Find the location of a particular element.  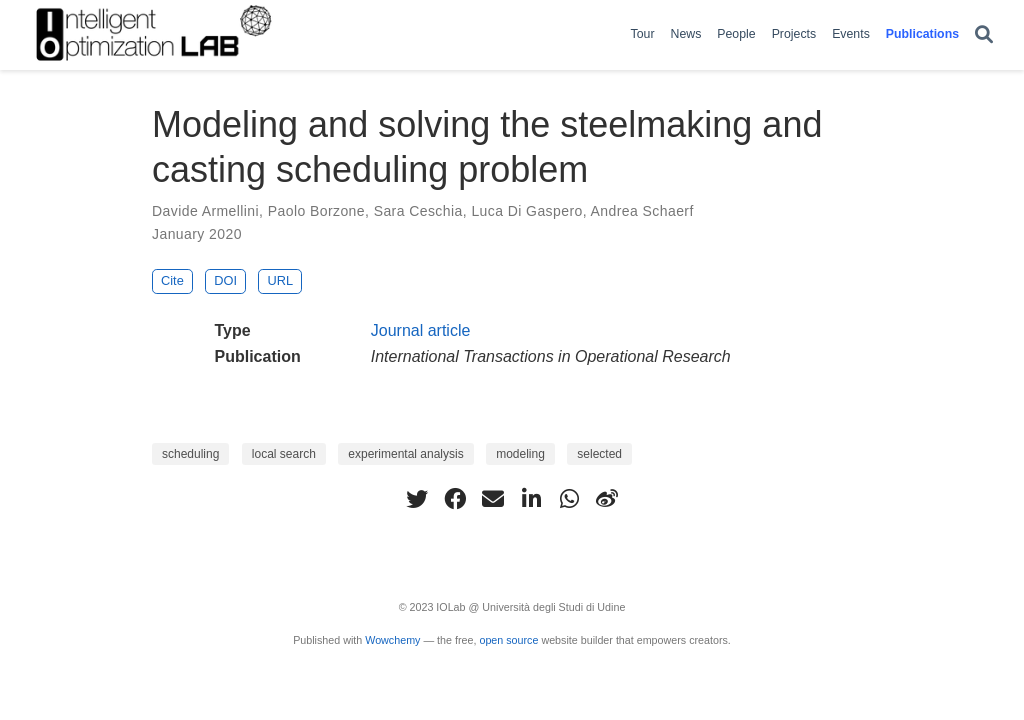

Andrea Schaerf is located at coordinates (642, 211).